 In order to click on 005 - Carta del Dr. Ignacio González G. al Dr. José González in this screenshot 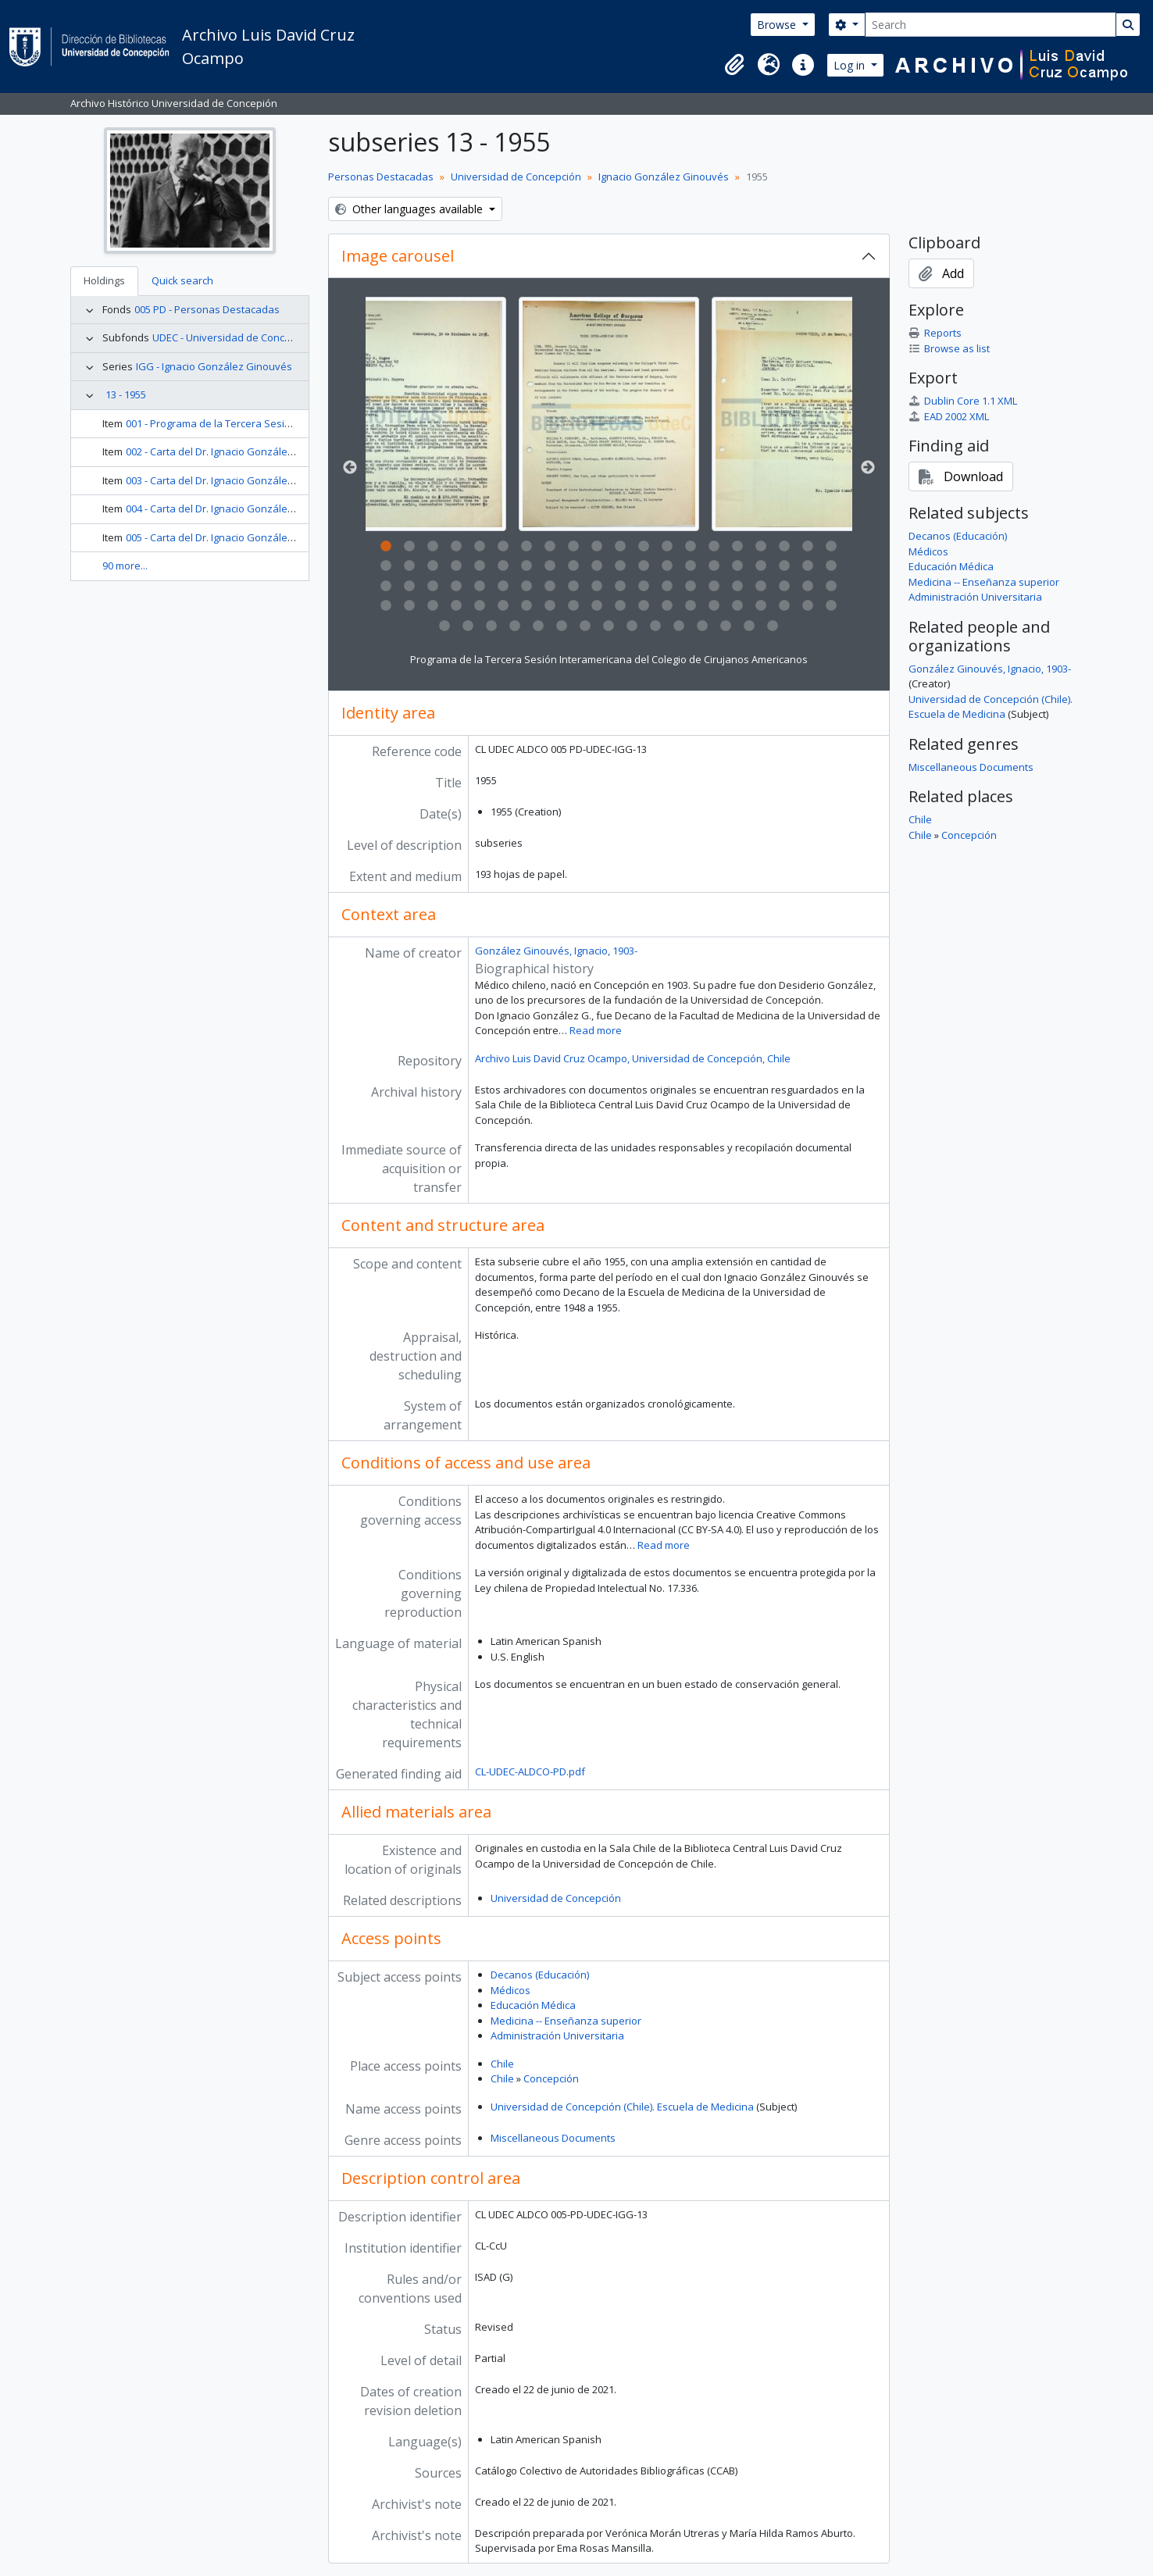, I will do `click(264, 537)`.